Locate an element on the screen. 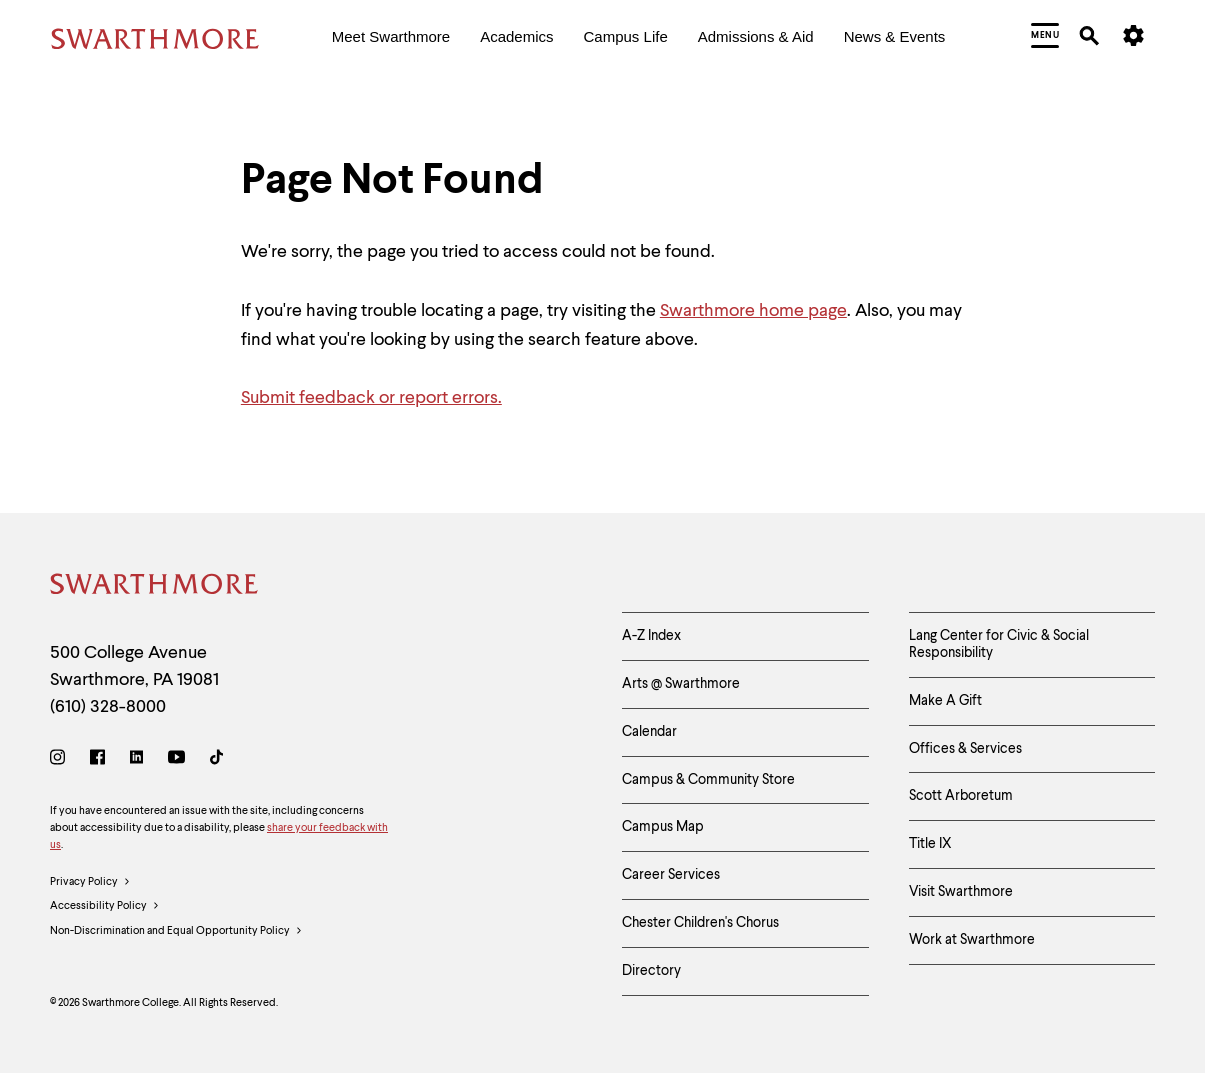 The image size is (1205, 1074). Title IX is located at coordinates (930, 844).